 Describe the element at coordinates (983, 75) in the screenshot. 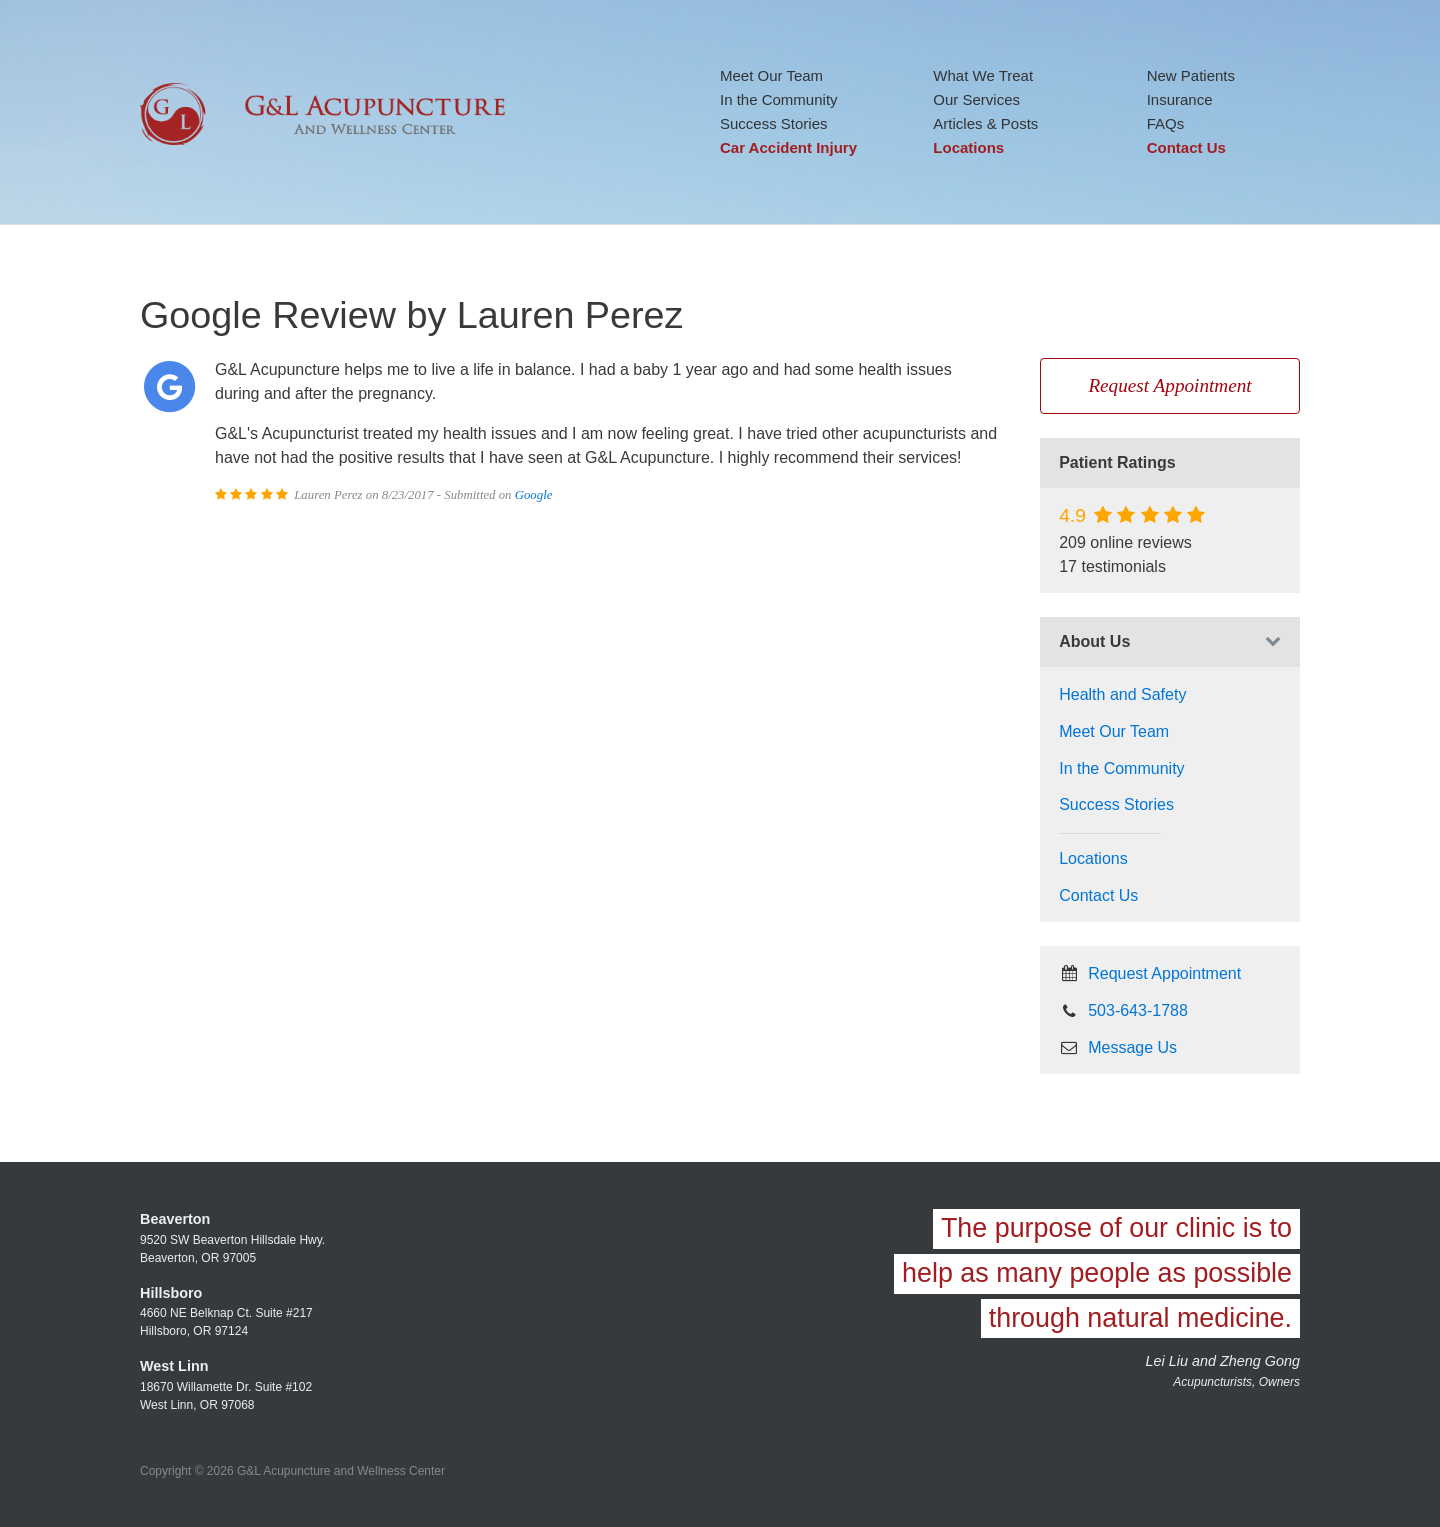

I see `What We Treat` at that location.